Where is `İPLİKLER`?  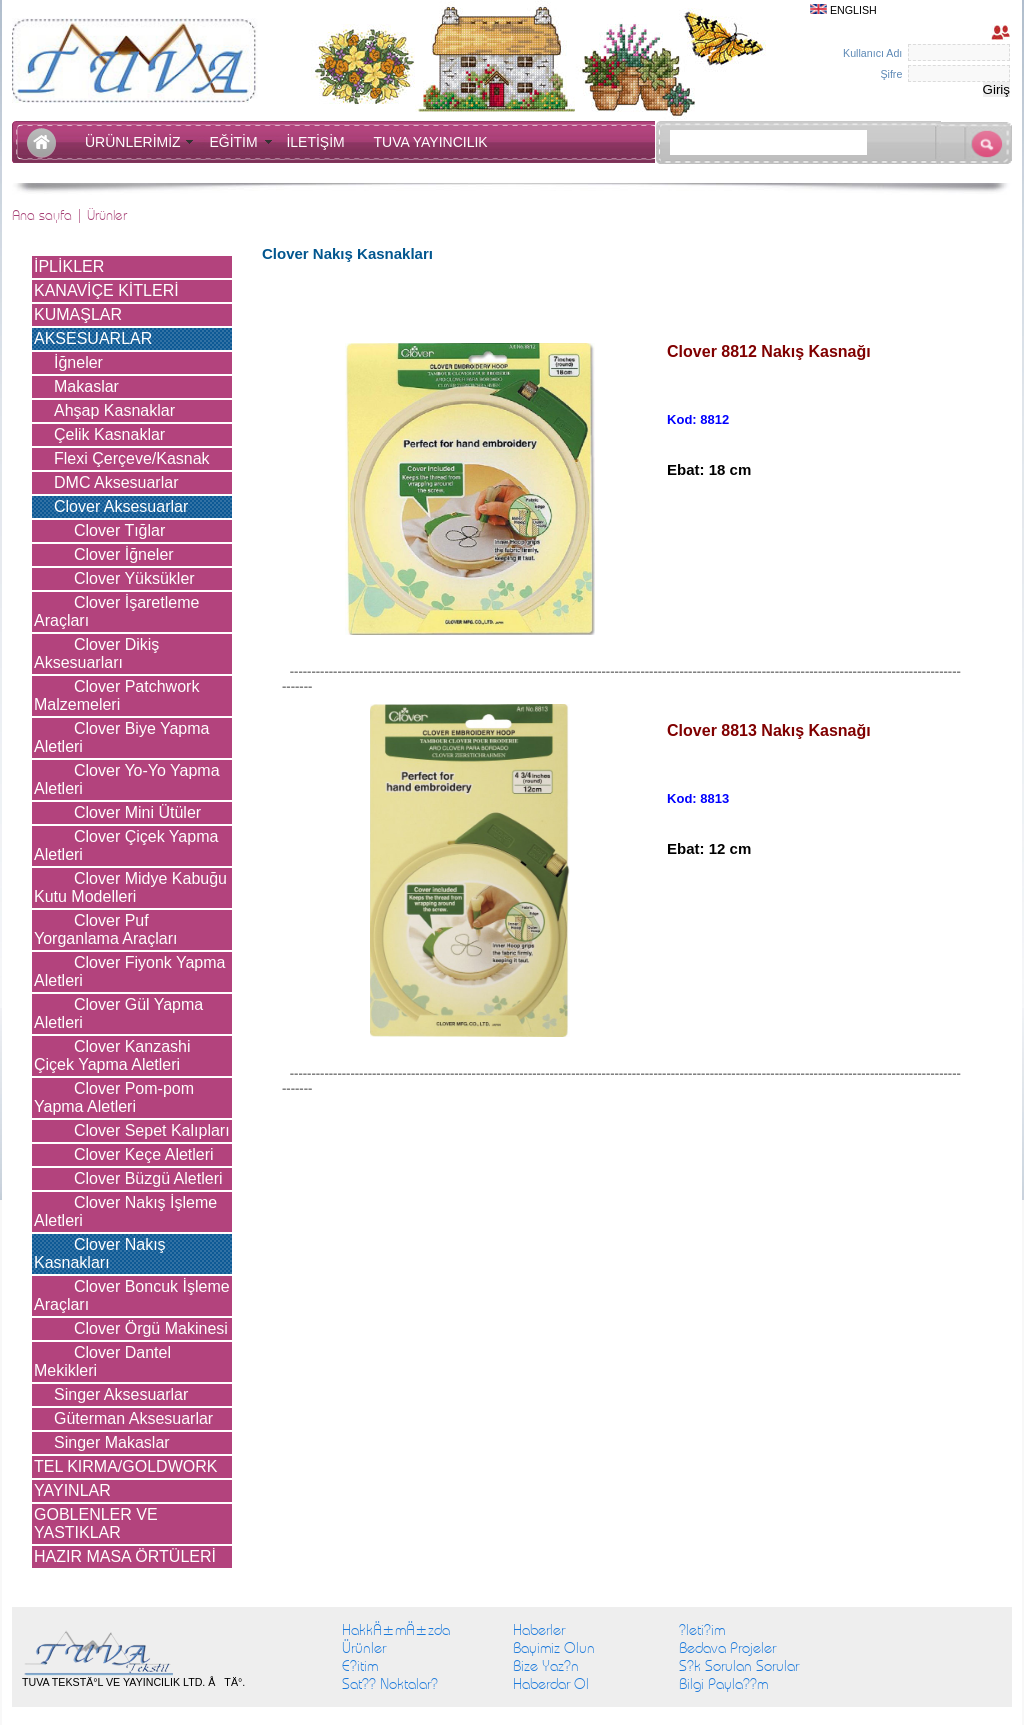 İPLİKLER is located at coordinates (69, 266).